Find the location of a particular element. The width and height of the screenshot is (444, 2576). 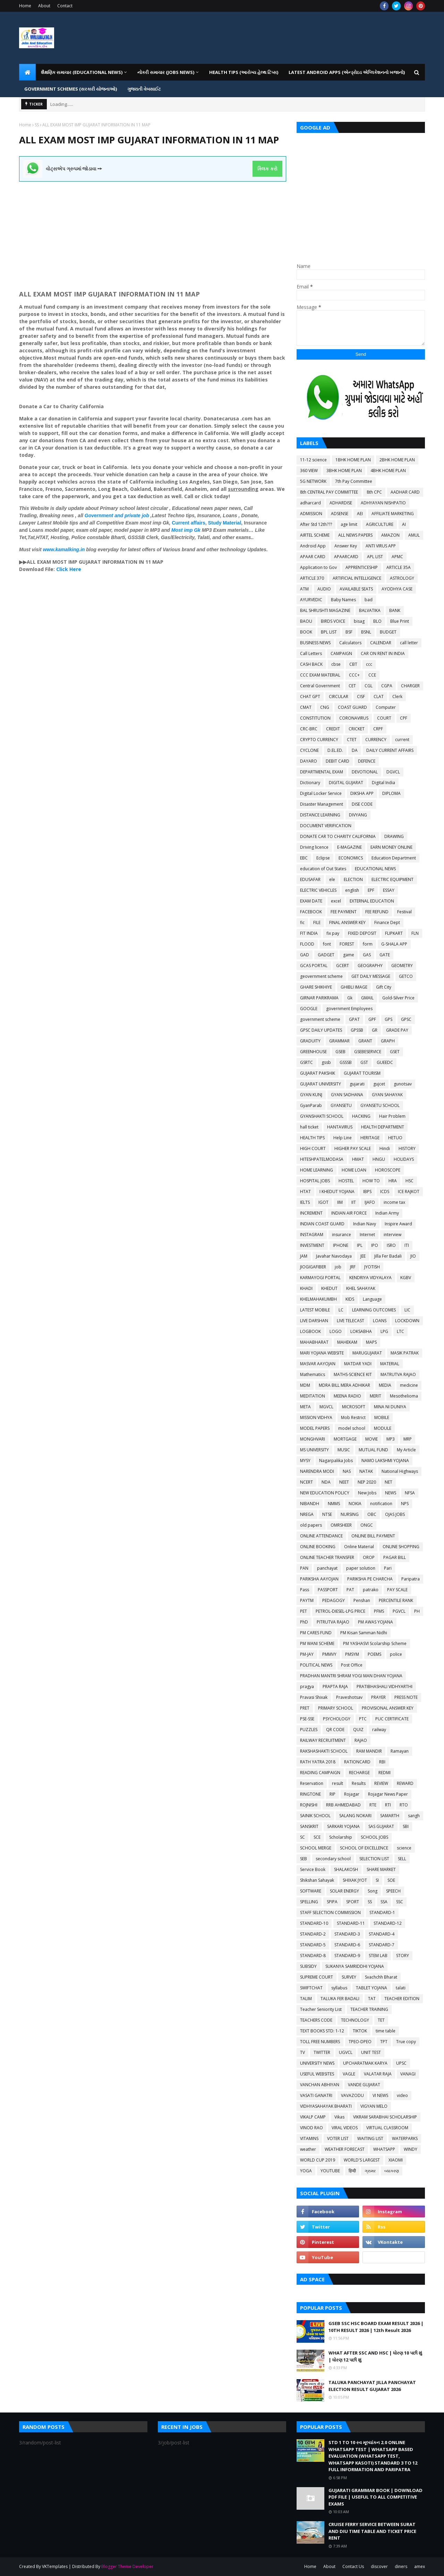

RATH YATRA 2018 is located at coordinates (317, 1762).